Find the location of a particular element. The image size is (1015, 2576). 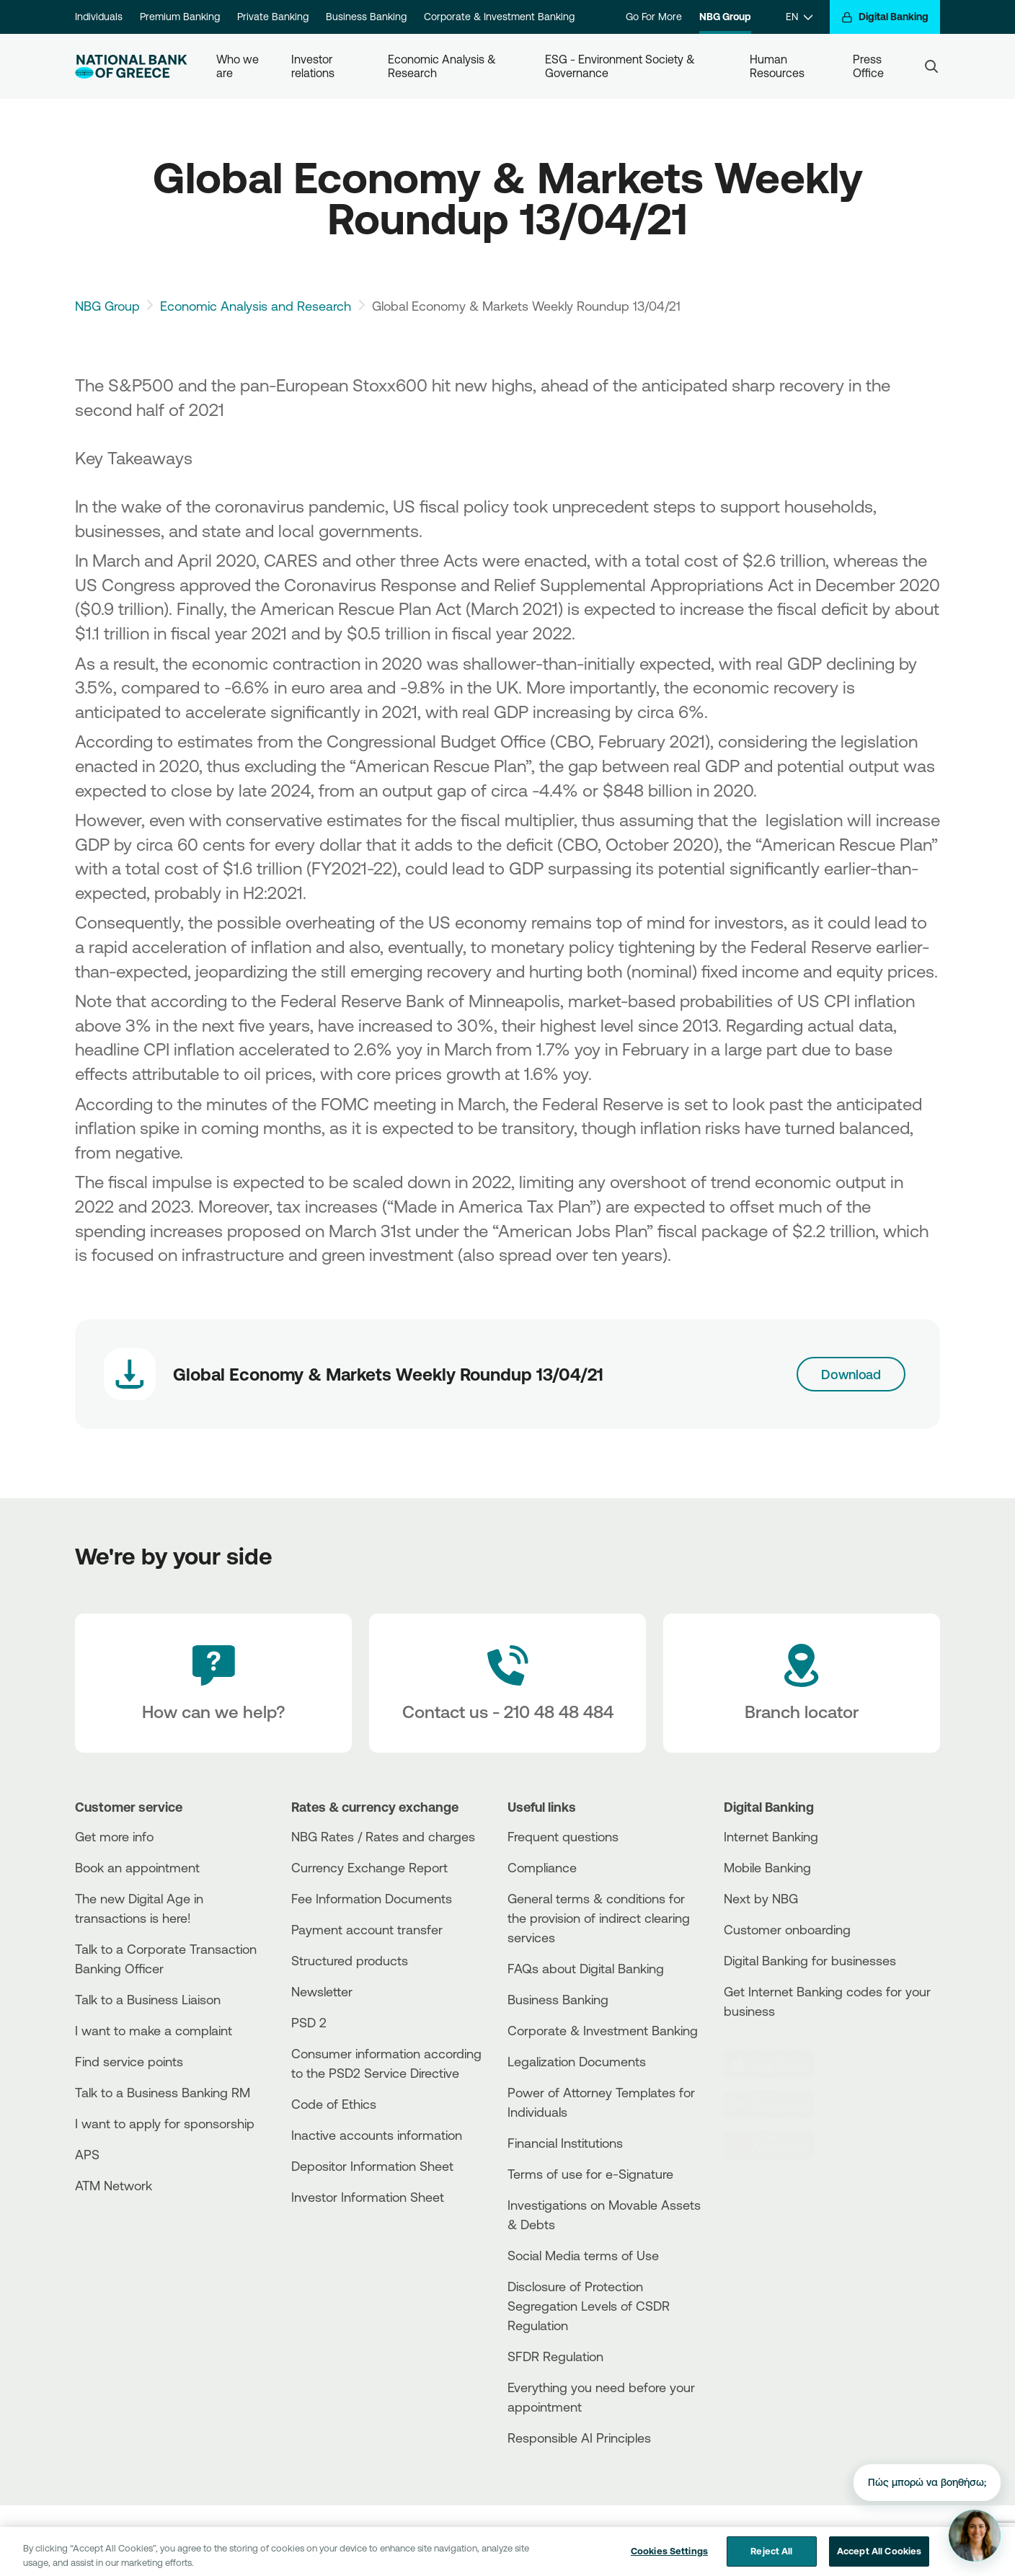

[AppStore] is located at coordinates (778, 2064).